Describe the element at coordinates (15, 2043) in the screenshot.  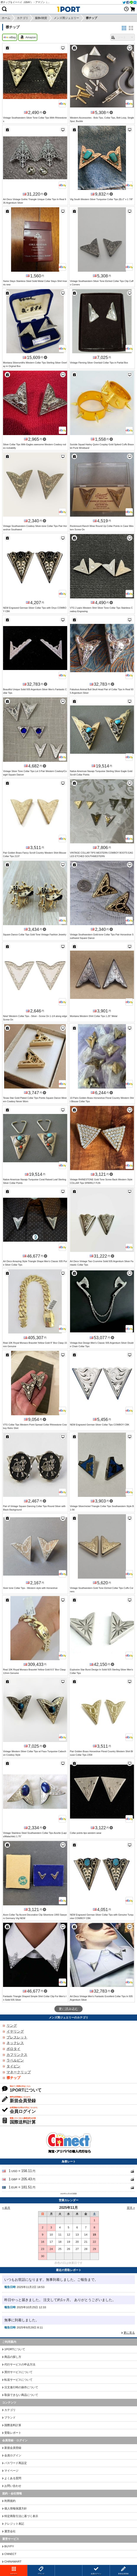
I see `ネックレス` at that location.